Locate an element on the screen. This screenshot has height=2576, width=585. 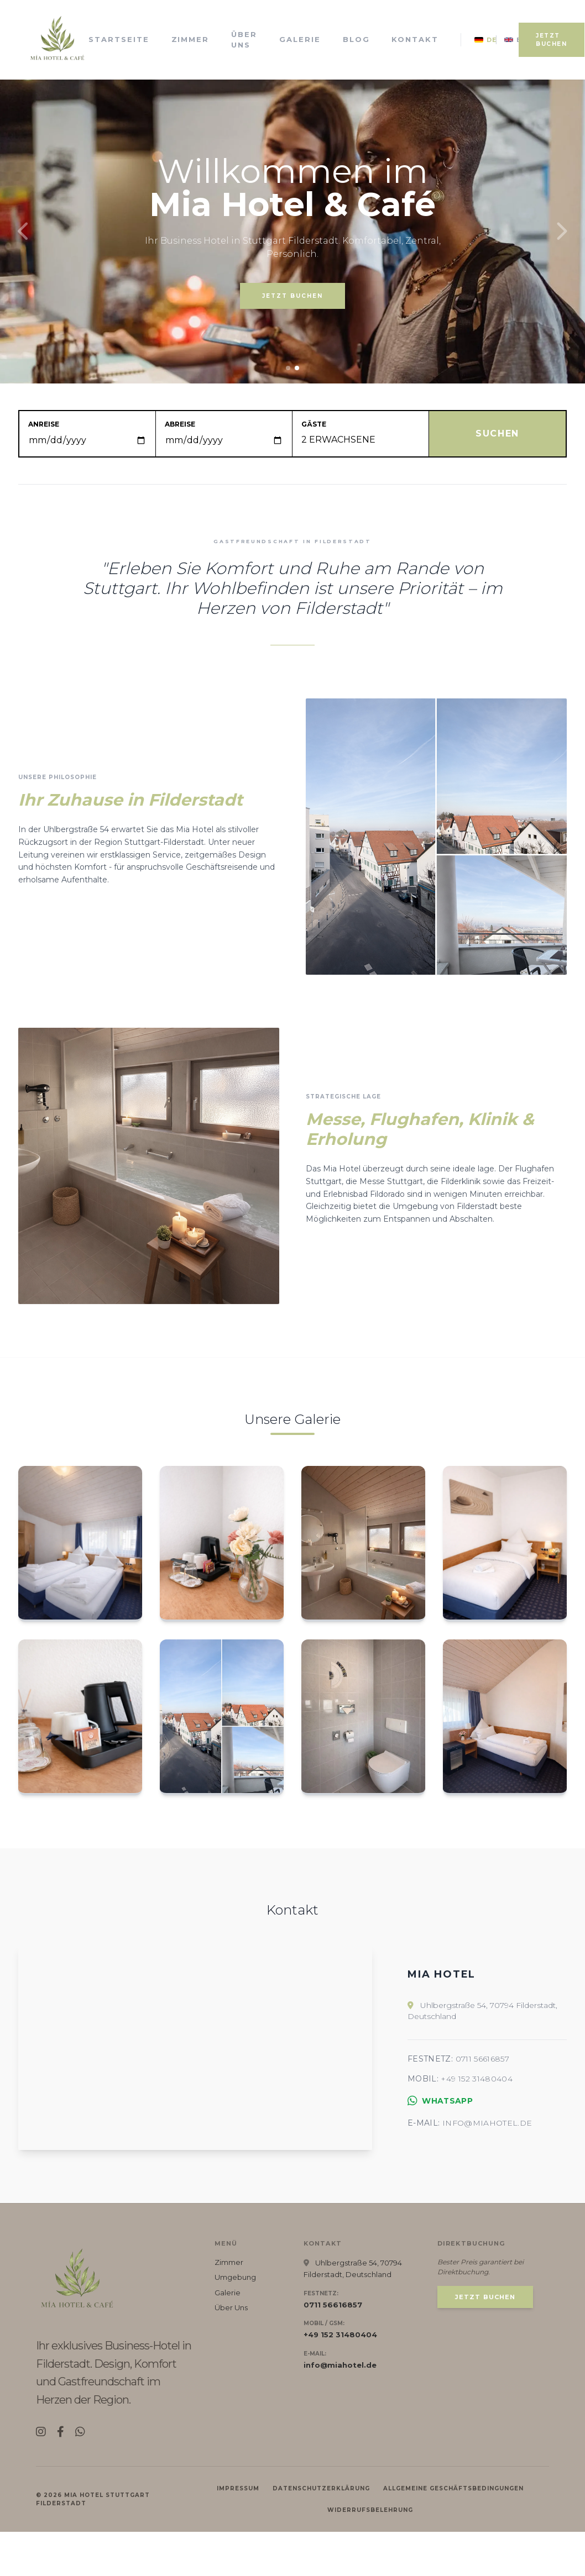
info@miahotel.de is located at coordinates (487, 2145).